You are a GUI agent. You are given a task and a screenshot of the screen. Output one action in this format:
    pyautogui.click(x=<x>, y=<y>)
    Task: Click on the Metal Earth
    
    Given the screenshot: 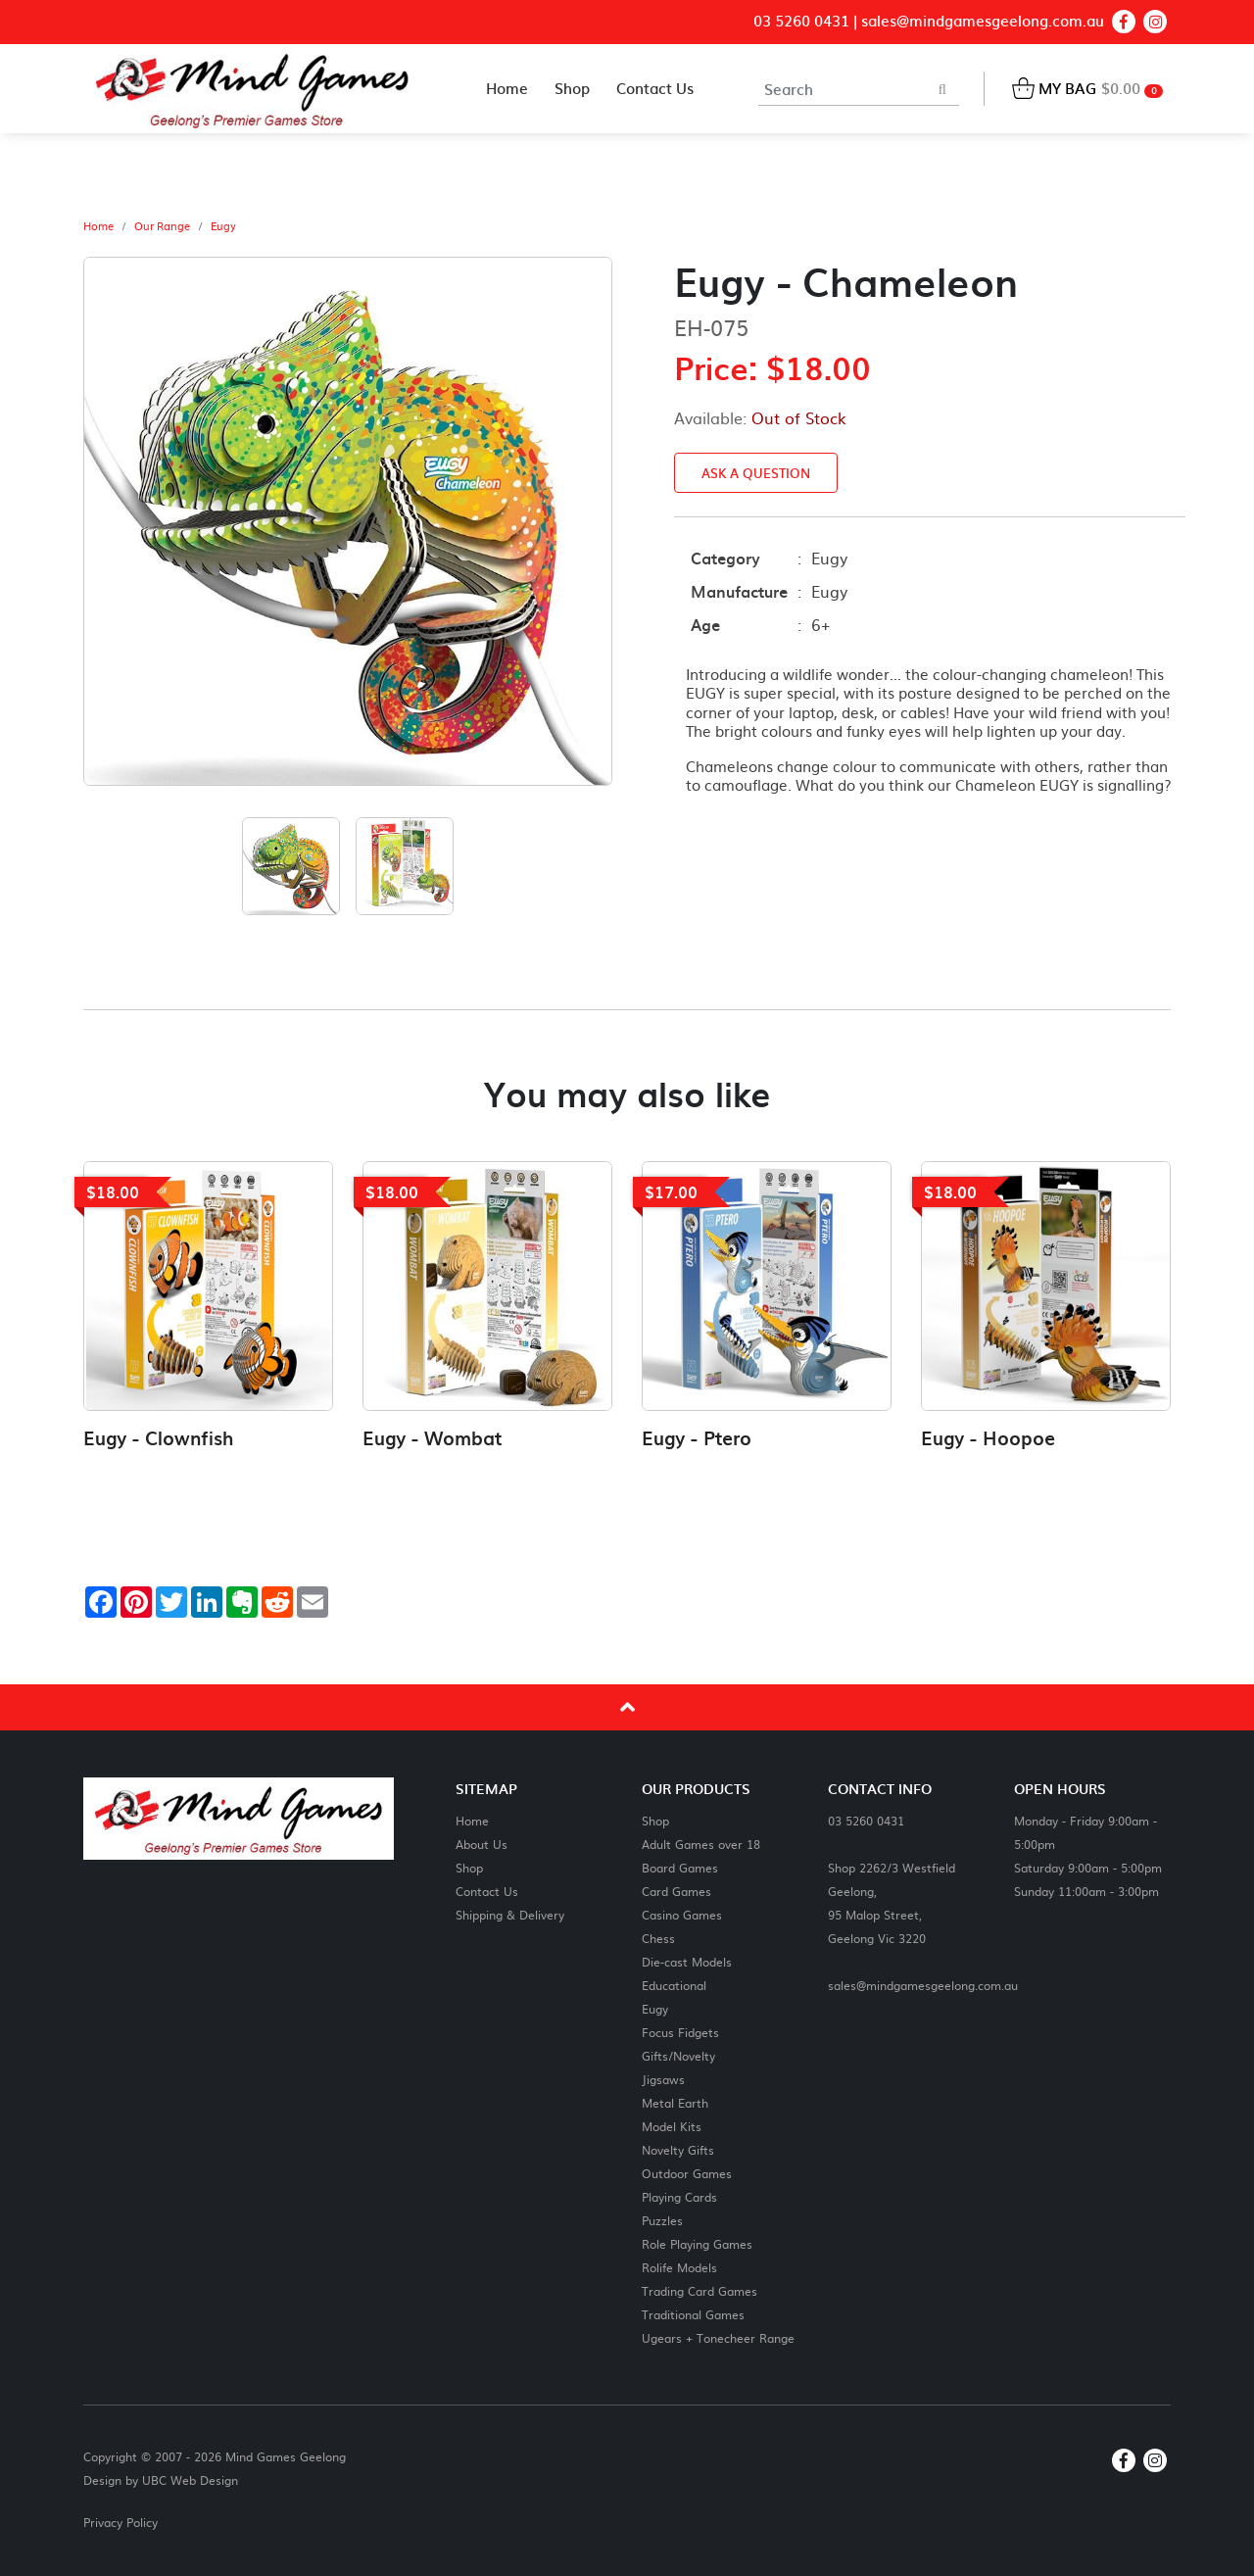 What is the action you would take?
    pyautogui.click(x=675, y=2102)
    